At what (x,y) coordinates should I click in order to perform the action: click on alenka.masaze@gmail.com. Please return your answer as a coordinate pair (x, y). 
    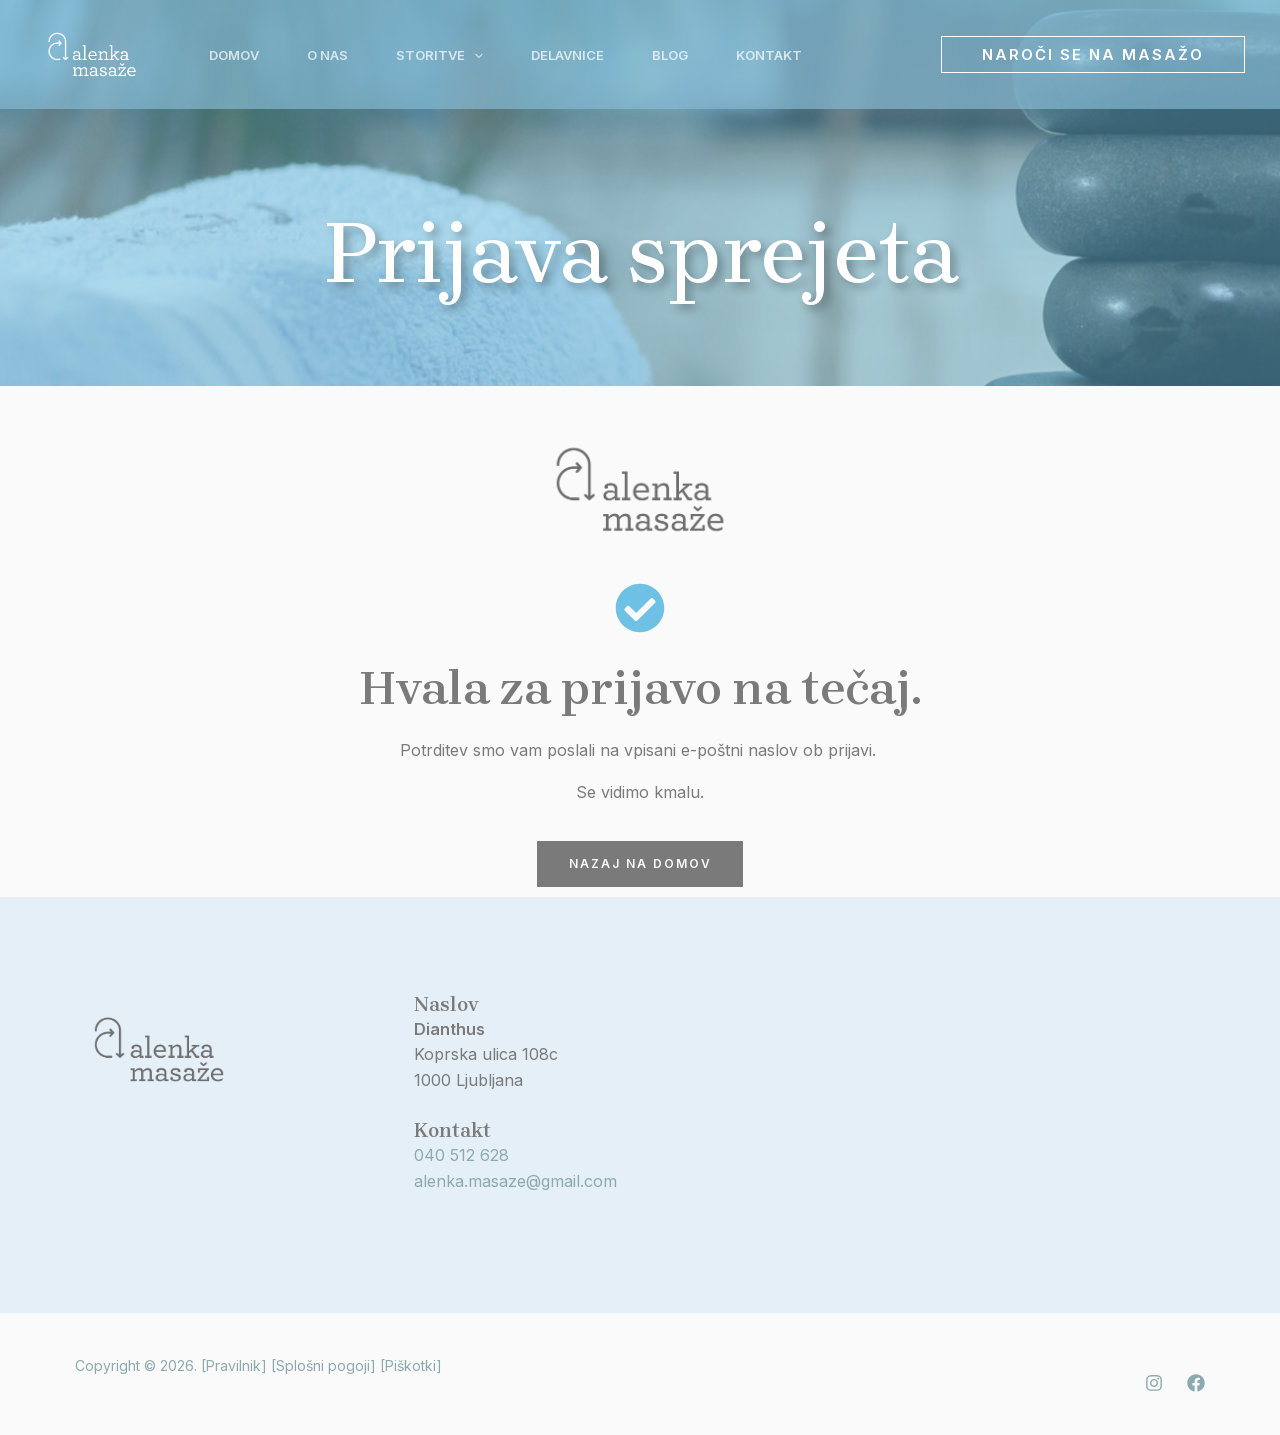
    Looking at the image, I should click on (515, 1181).